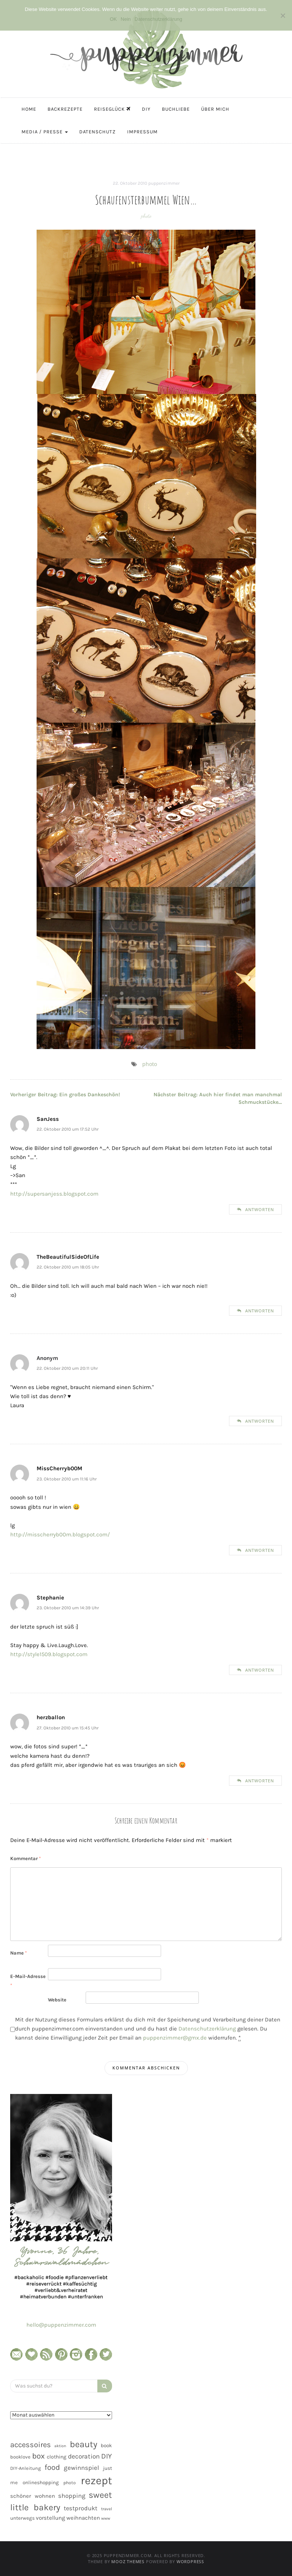 This screenshot has height=2576, width=292. What do you see at coordinates (48, 1119) in the screenshot?
I see `SanJess` at bounding box center [48, 1119].